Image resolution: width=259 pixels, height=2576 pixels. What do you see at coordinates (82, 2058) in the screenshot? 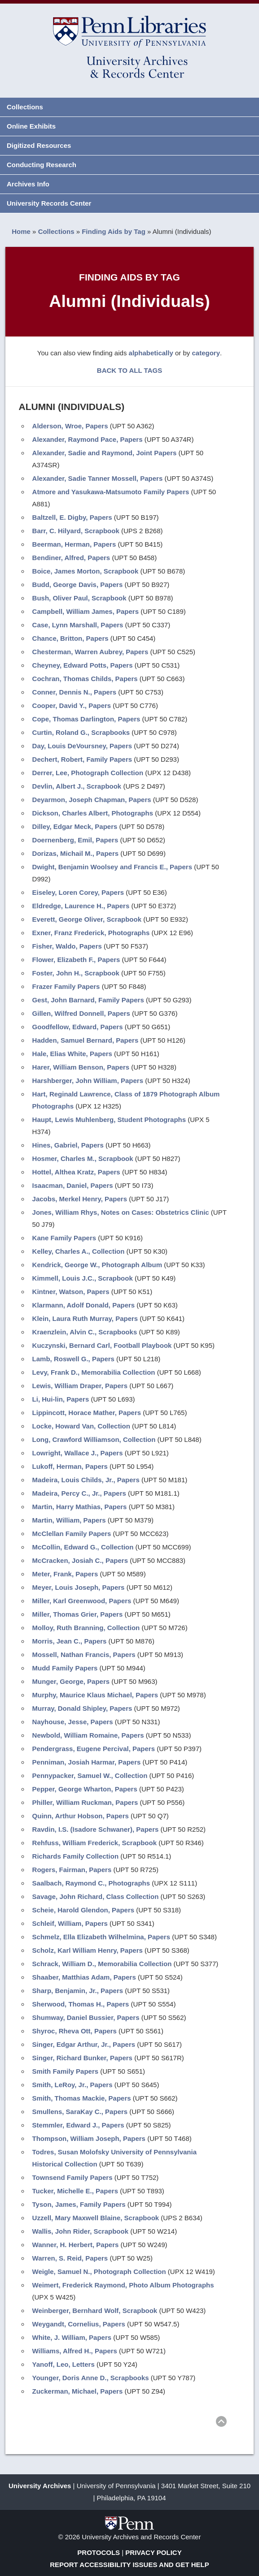
I see `Singer, Richard Bunker, Papers` at bounding box center [82, 2058].